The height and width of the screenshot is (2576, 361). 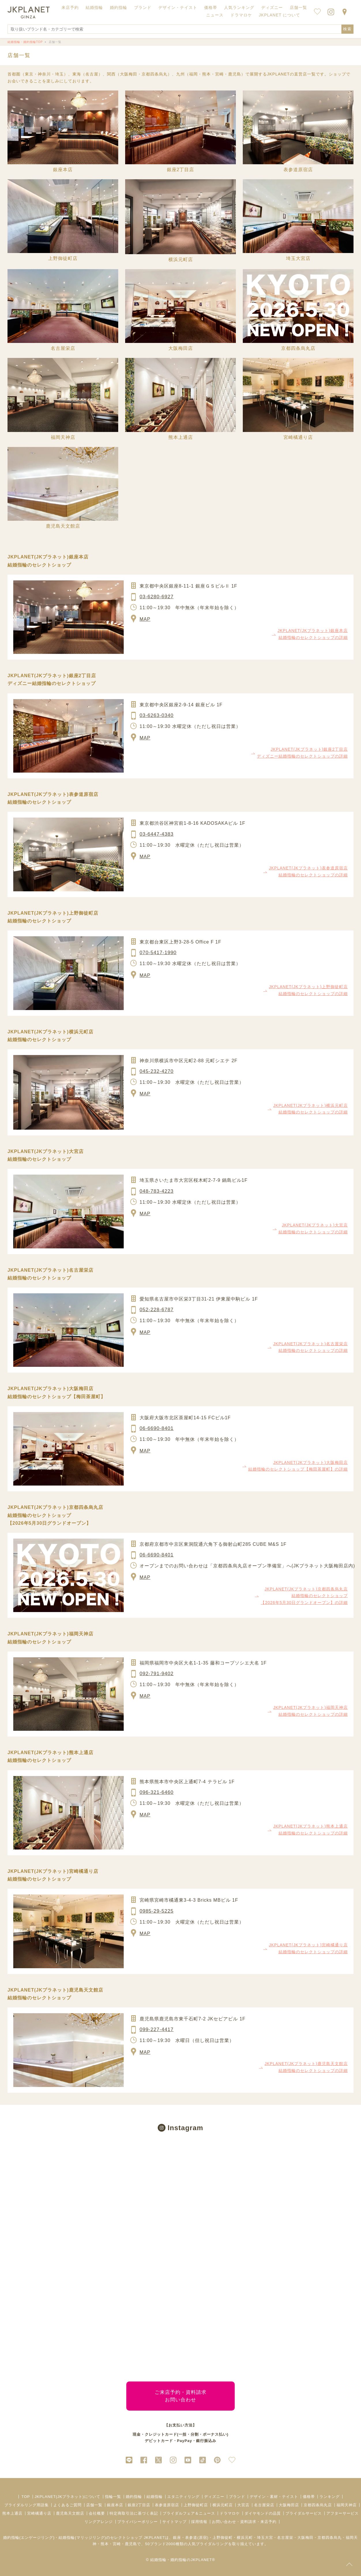 What do you see at coordinates (134, 2496) in the screenshot?
I see `婚約指輪` at bounding box center [134, 2496].